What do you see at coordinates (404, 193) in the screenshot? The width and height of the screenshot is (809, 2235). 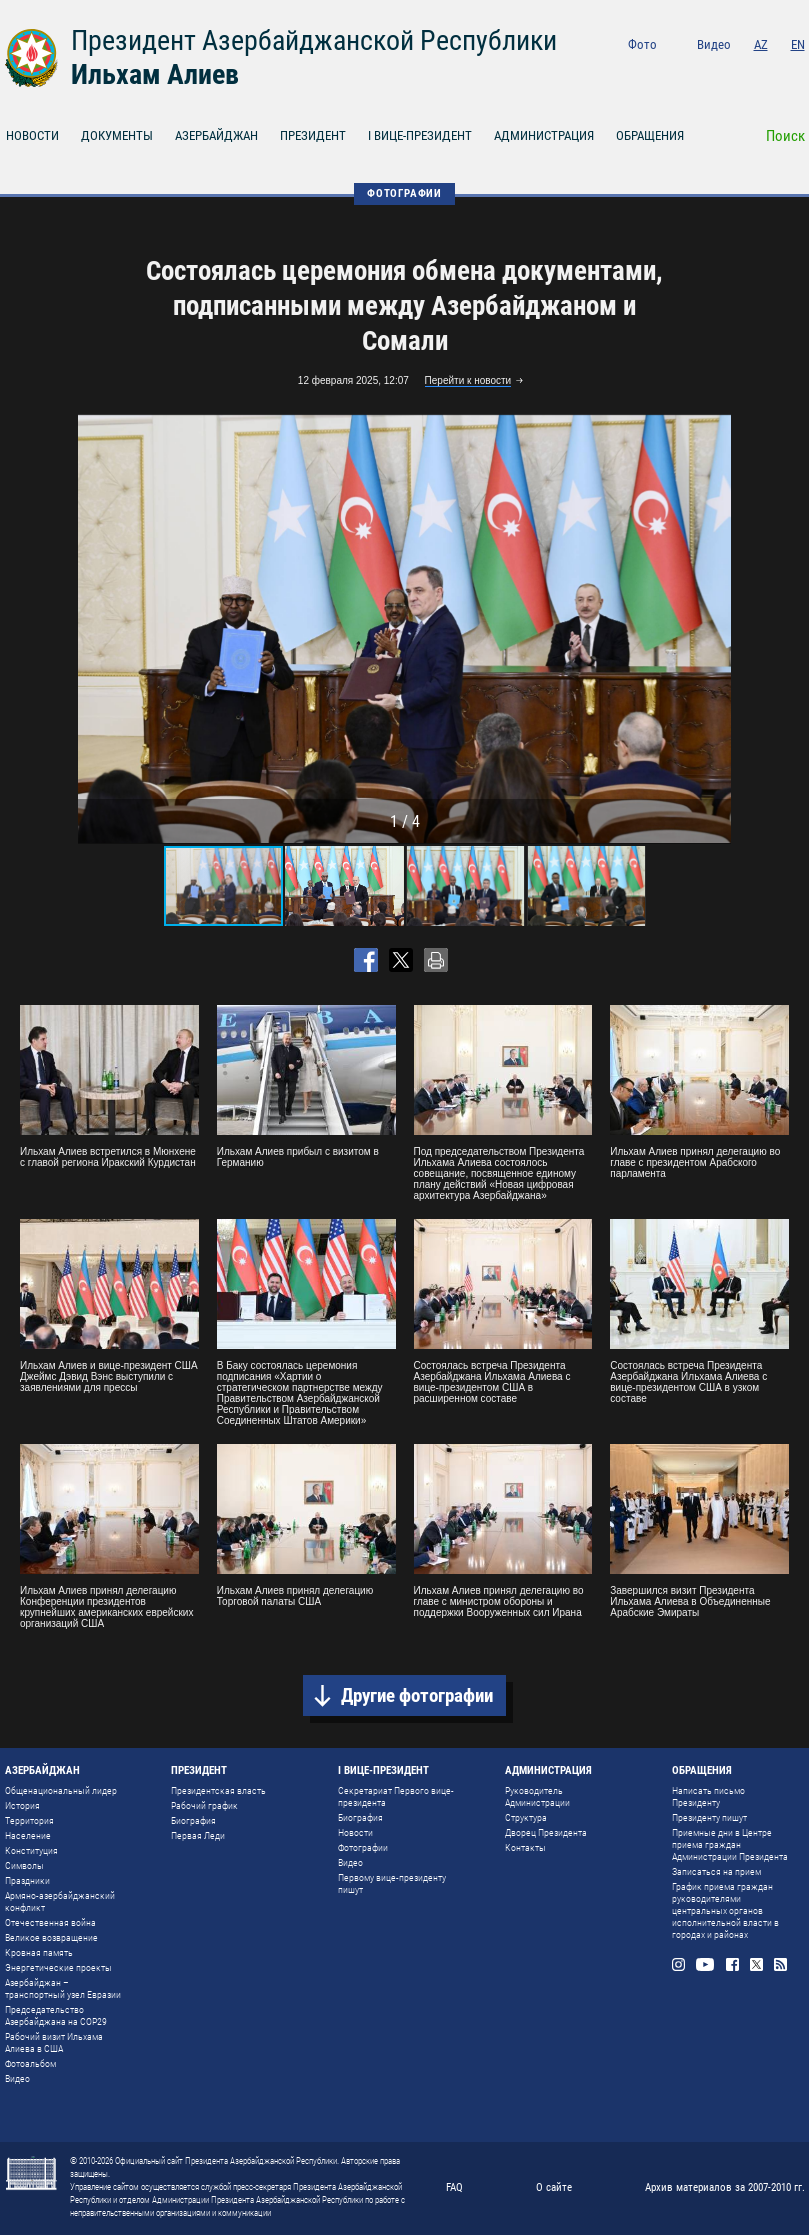 I see `ФОТОГРАФИИ` at bounding box center [404, 193].